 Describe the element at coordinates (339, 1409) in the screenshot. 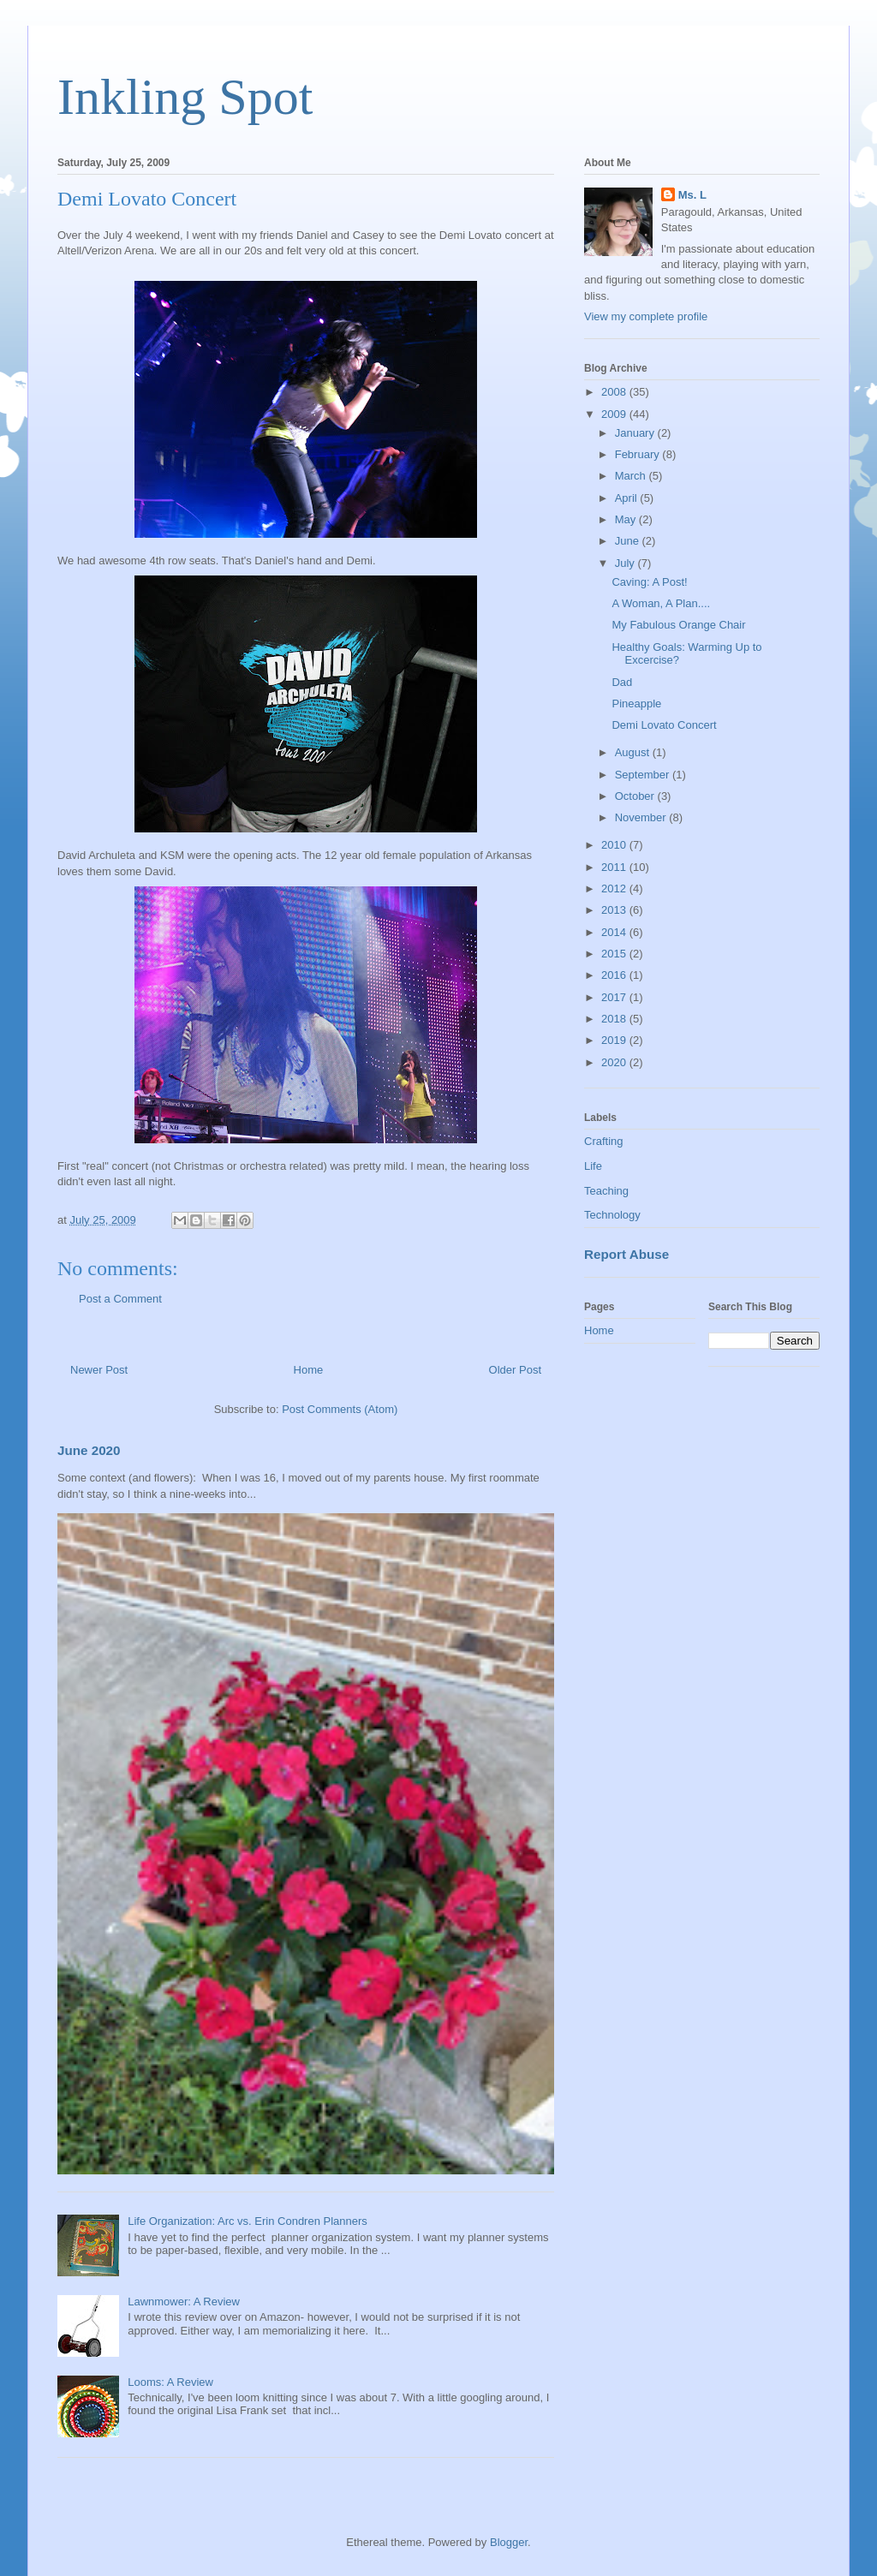

I see `Post Comments (Atom)` at that location.